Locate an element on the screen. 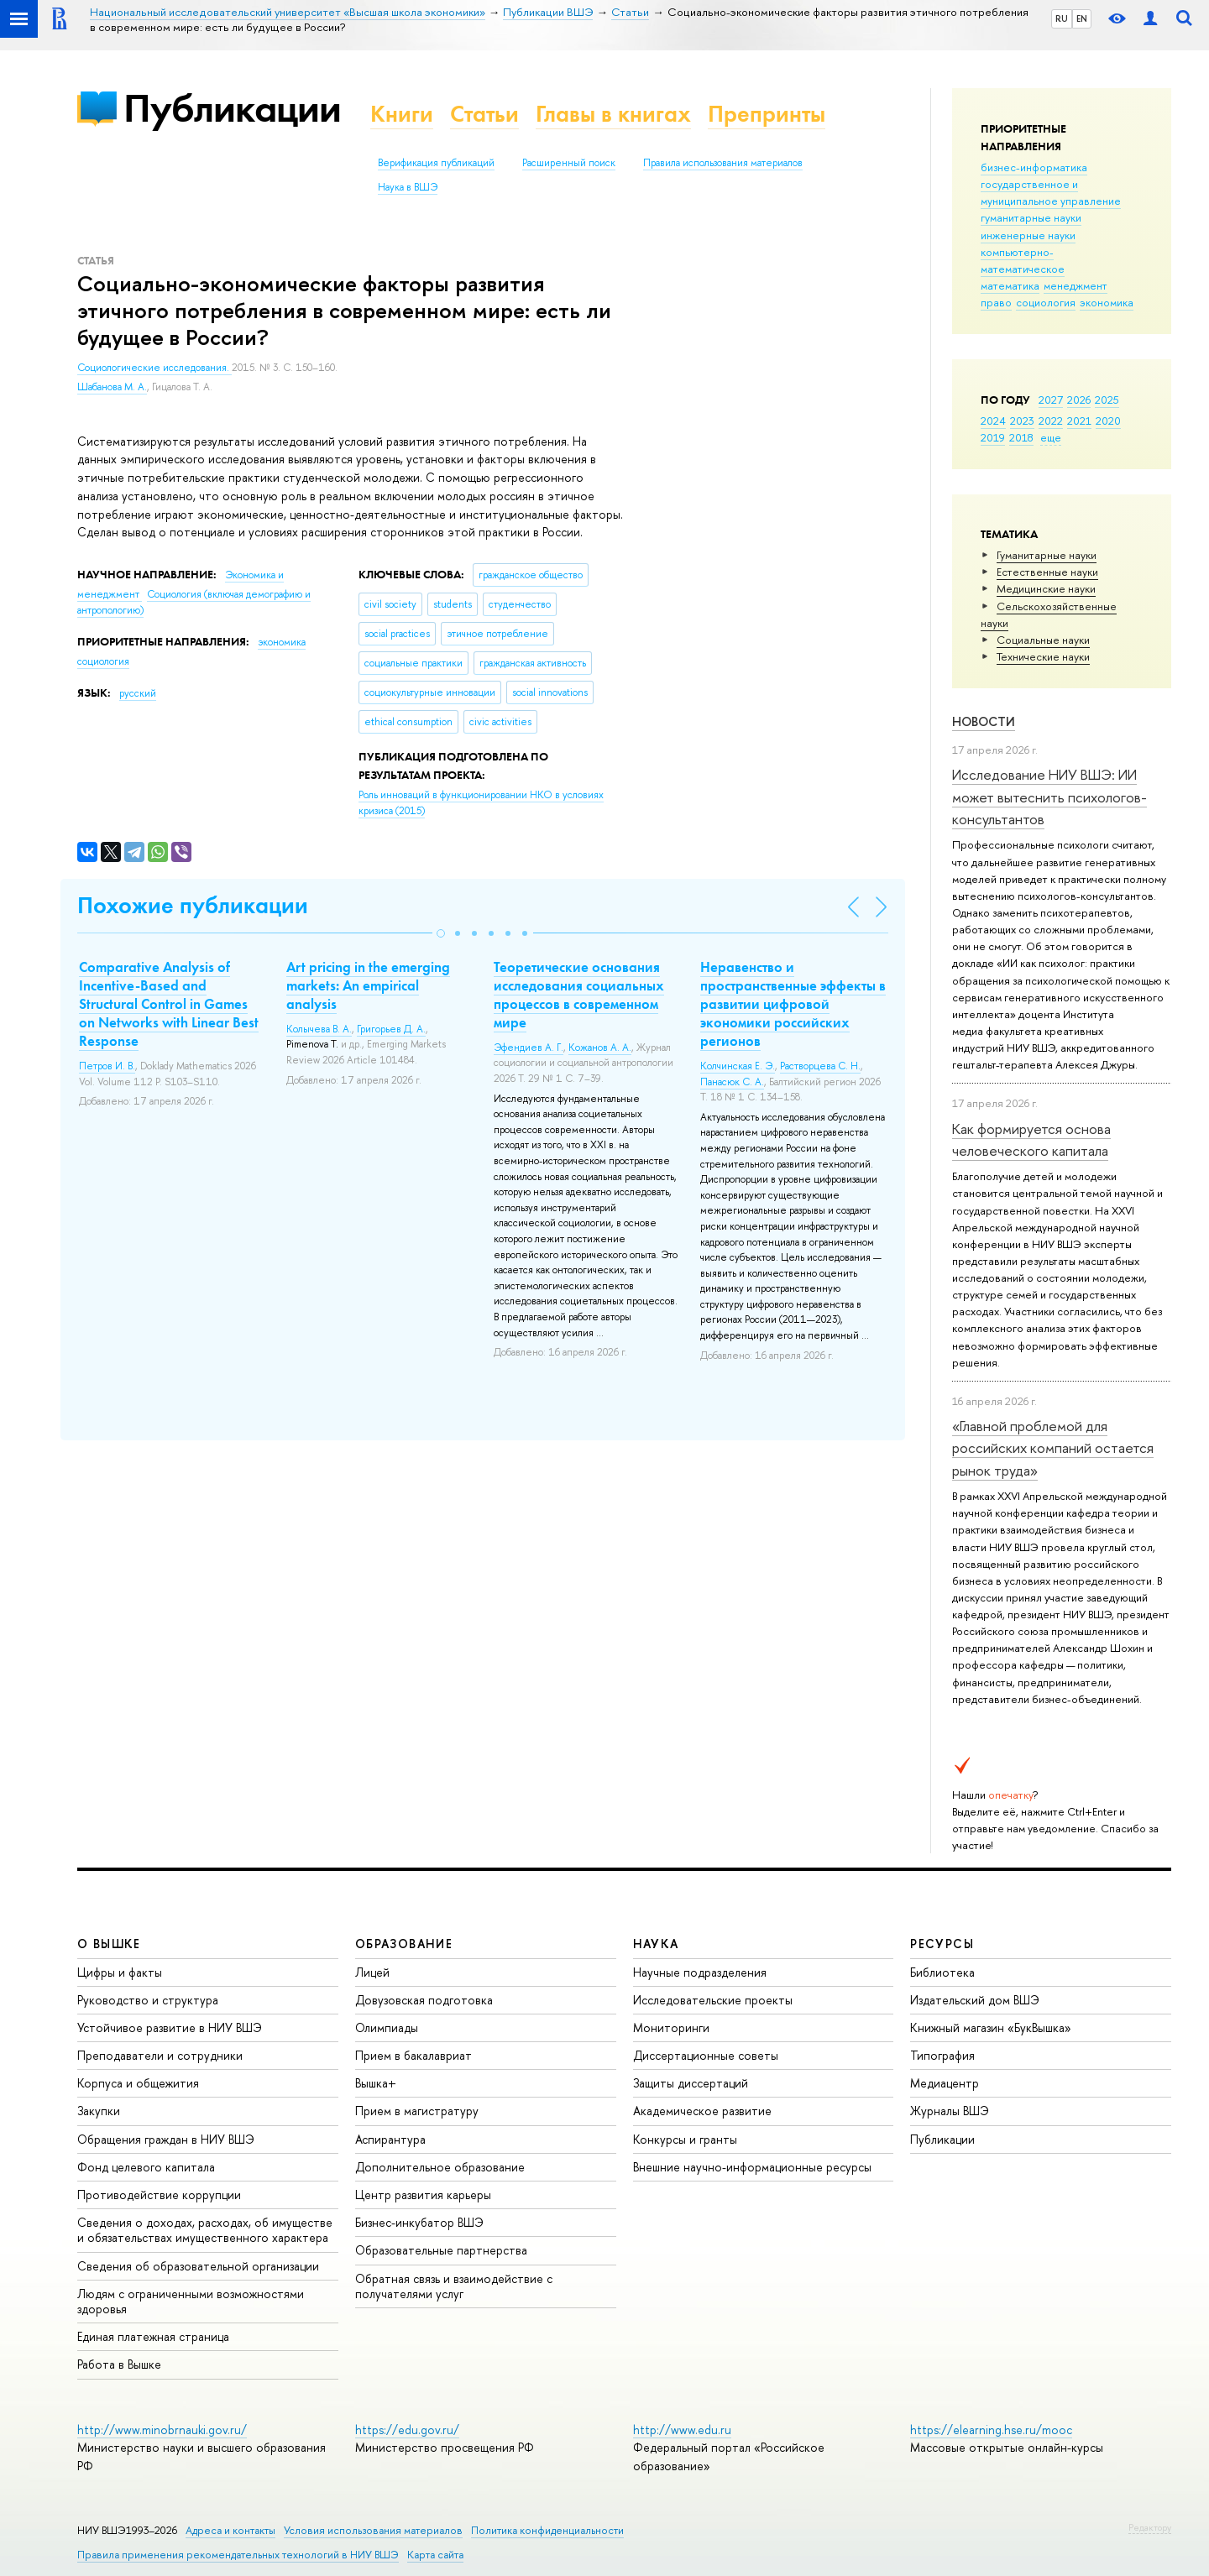 The width and height of the screenshot is (1209, 2576). Конкурсы и гранты is located at coordinates (685, 2139).